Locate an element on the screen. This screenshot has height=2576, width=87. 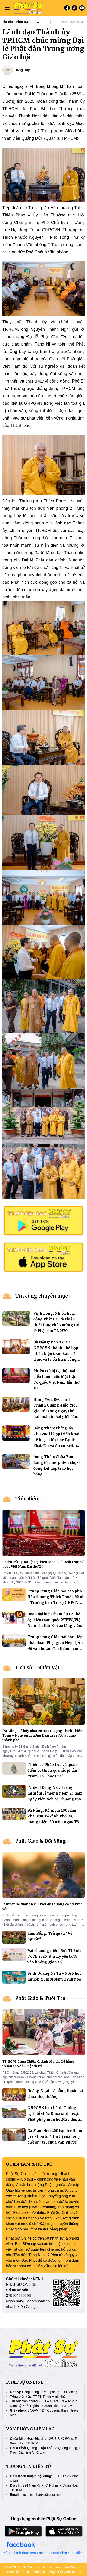
Đại lễ tưởng niệm Đức Thánh Tổ Ni 2026: Khi Kỷ yếu bước vào không gian số is located at coordinates (54, 1956).